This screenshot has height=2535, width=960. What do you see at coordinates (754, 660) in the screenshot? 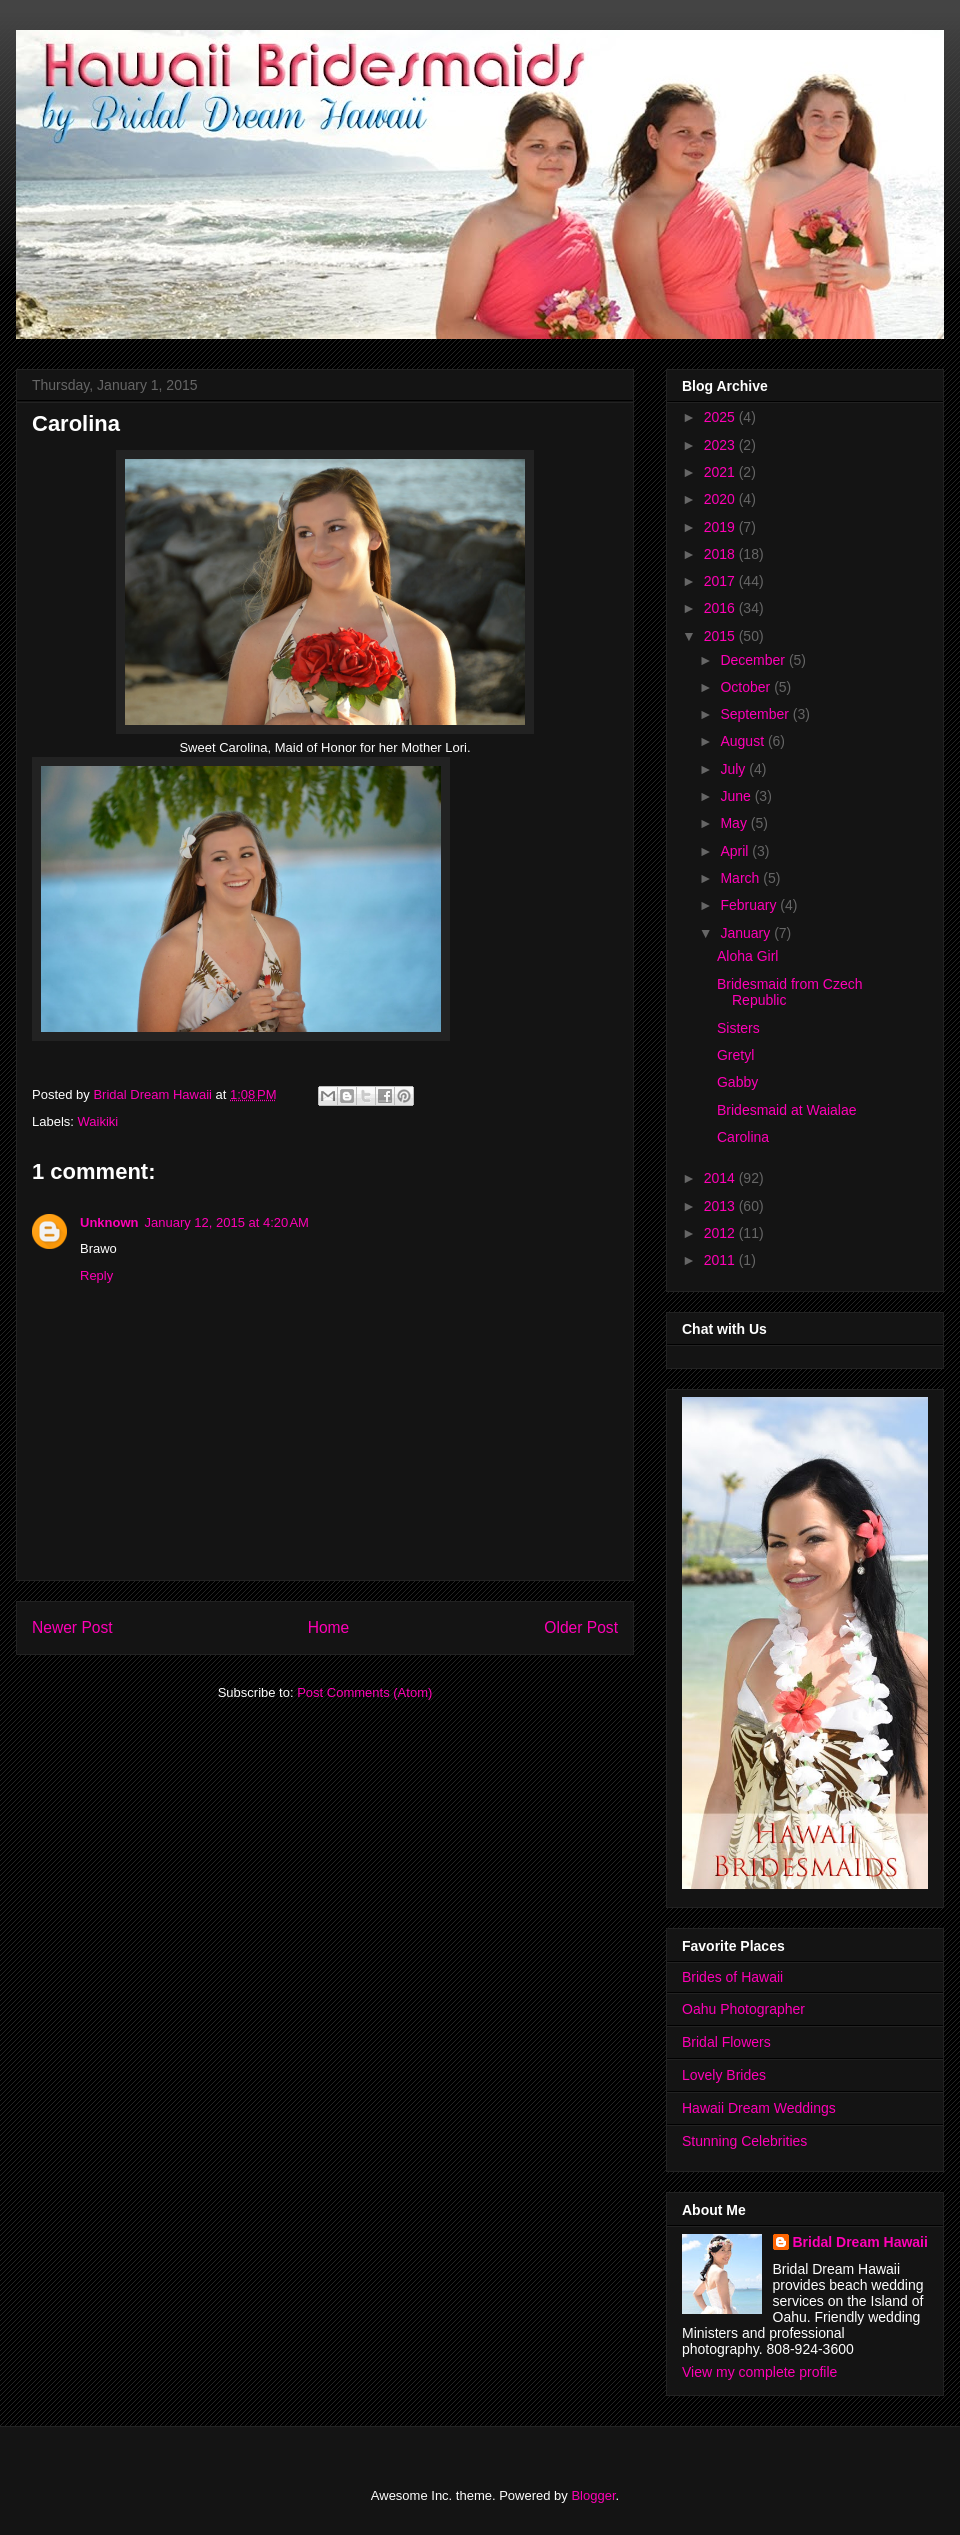
I see `December` at bounding box center [754, 660].